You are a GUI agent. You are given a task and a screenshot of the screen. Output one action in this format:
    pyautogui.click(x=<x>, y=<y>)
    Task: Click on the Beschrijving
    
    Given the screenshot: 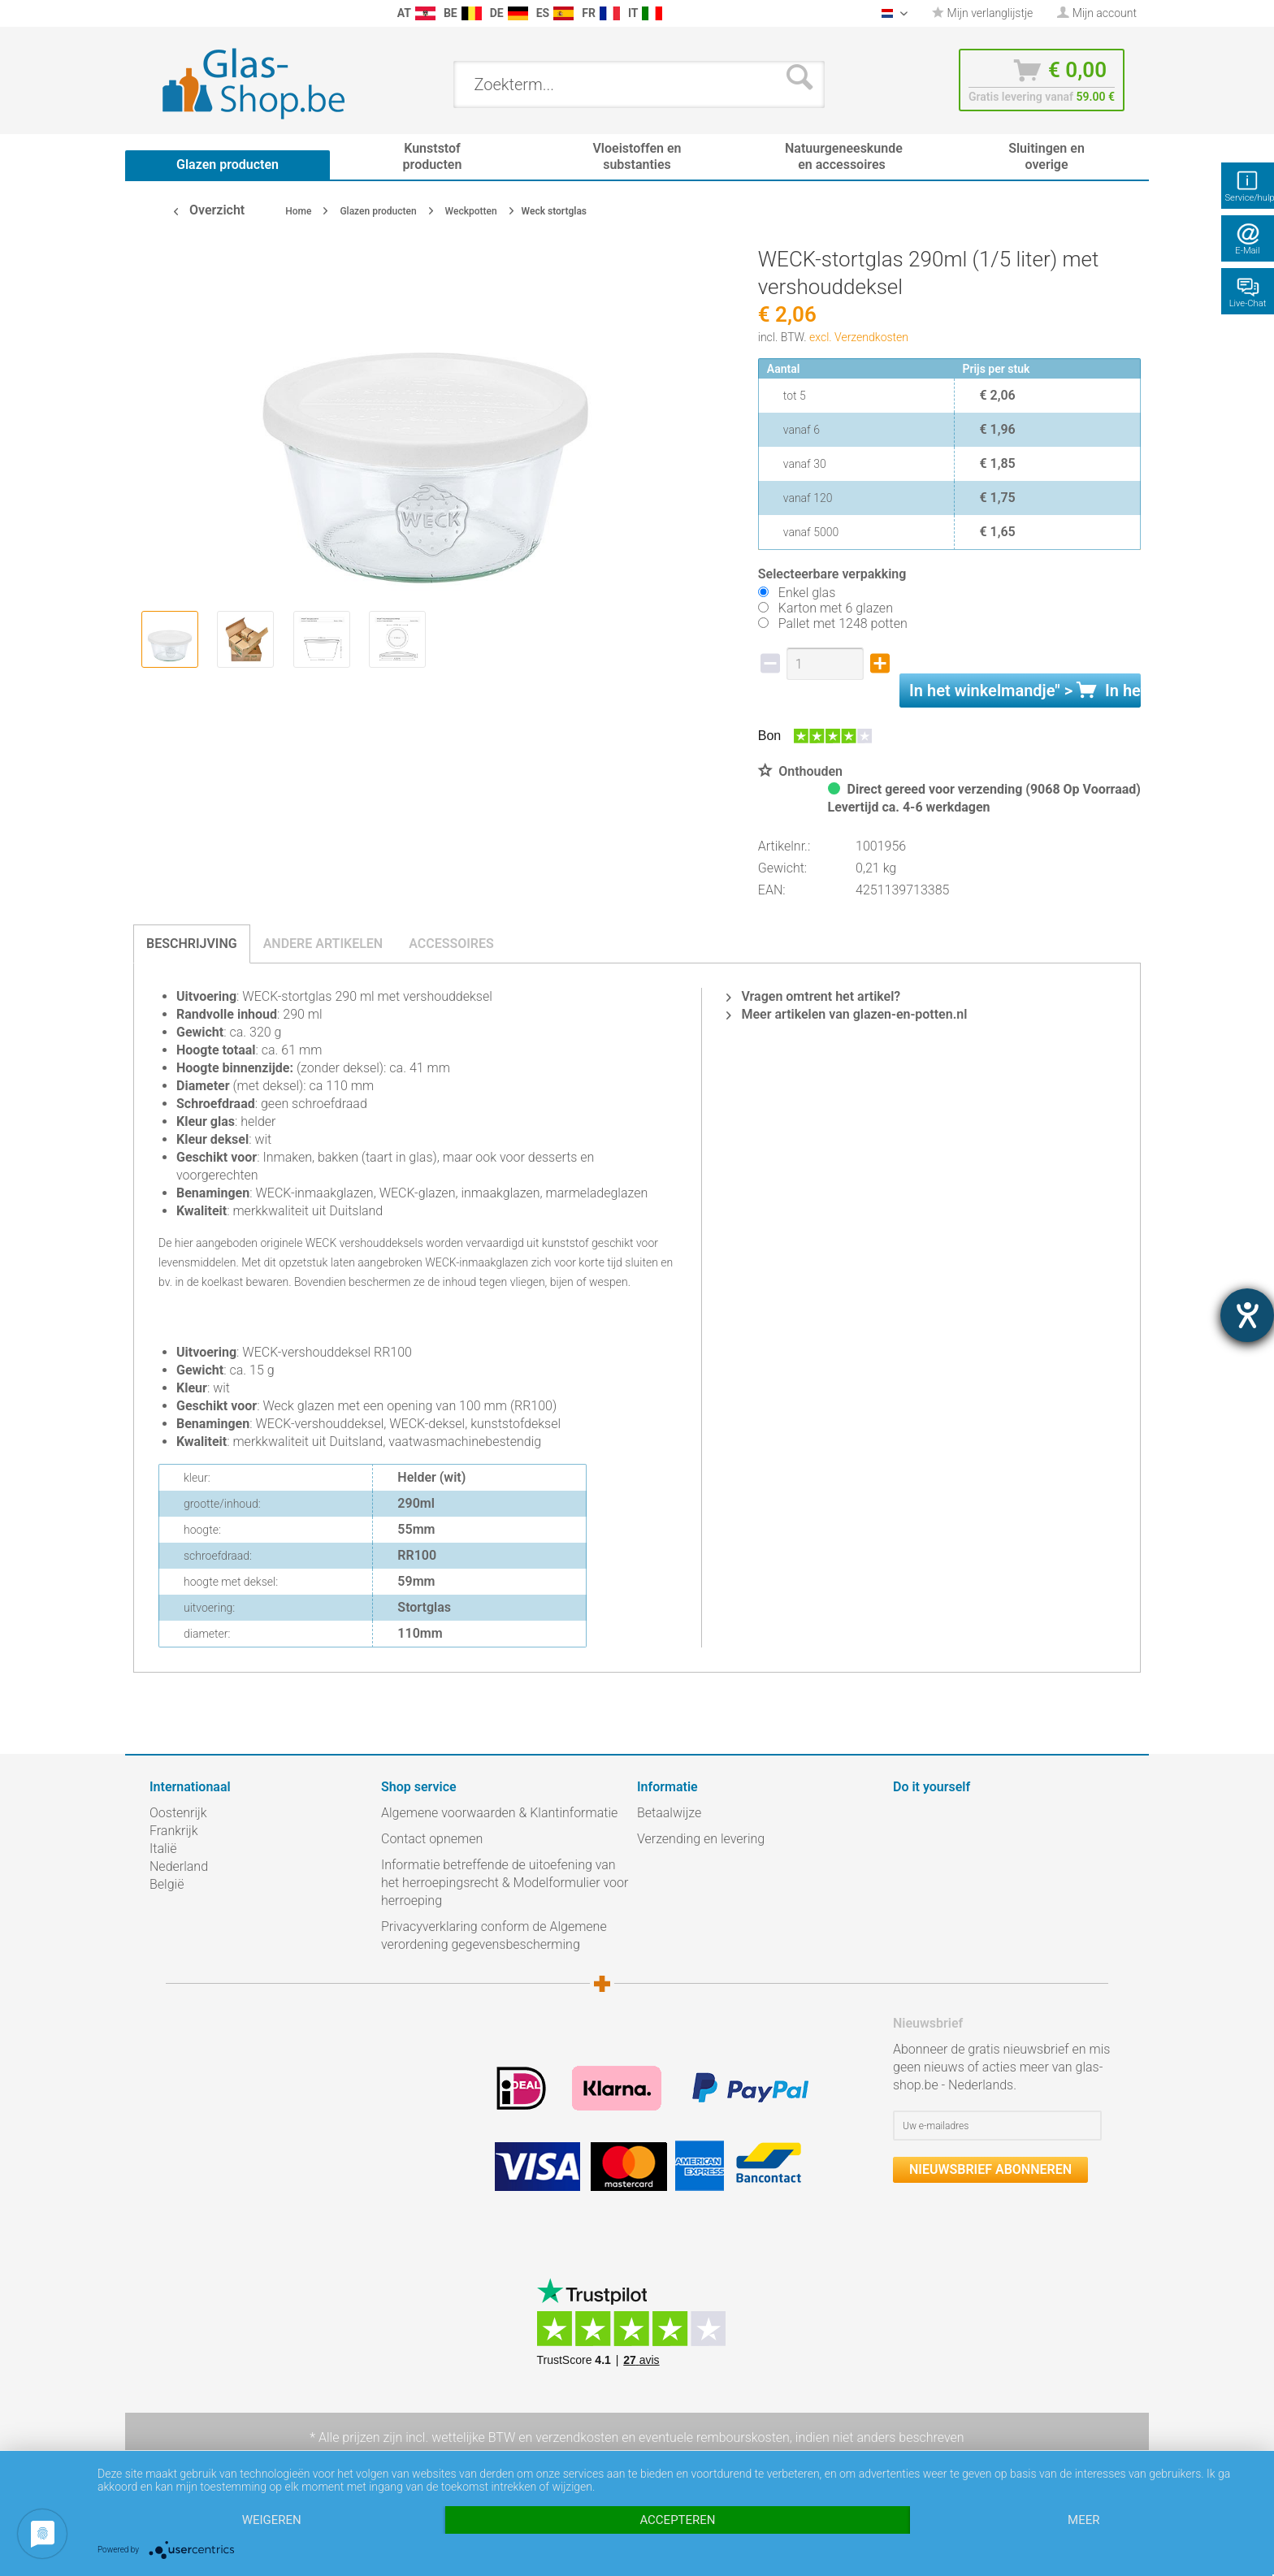 What is the action you would take?
    pyautogui.click(x=191, y=943)
    